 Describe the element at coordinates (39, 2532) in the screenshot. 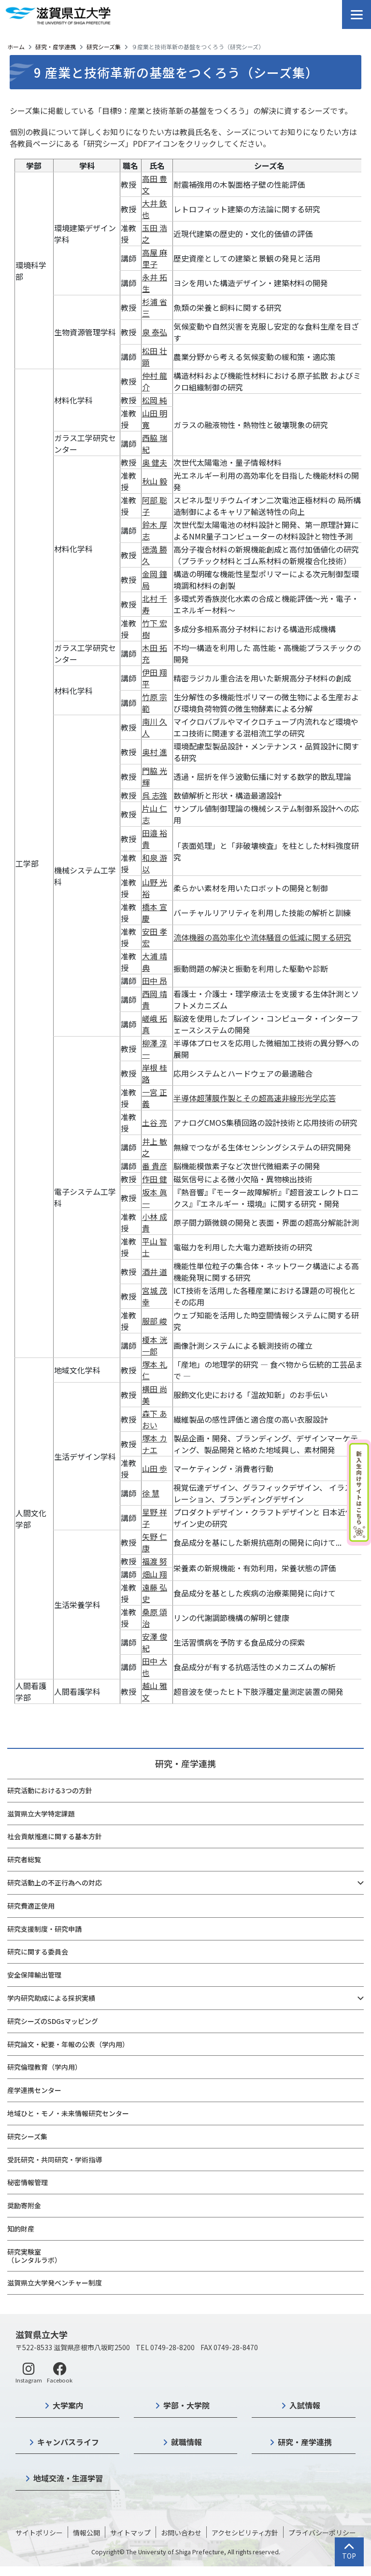

I see `サイトポリシー` at that location.